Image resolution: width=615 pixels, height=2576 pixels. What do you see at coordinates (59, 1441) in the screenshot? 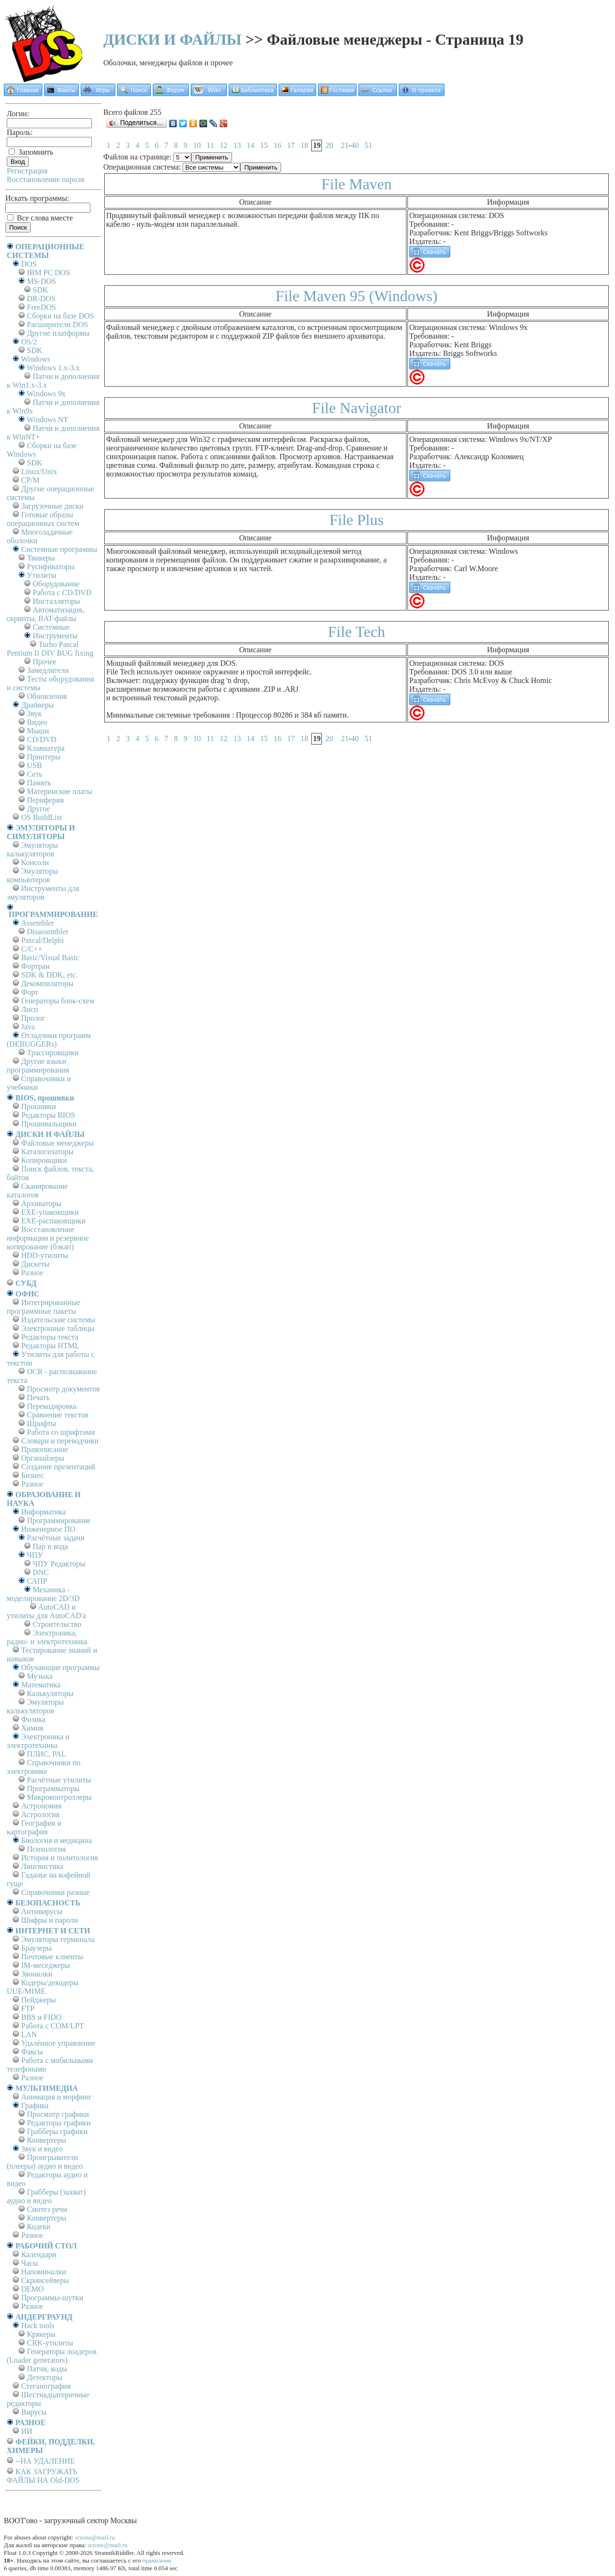
I see `Словари и переводчики` at bounding box center [59, 1441].